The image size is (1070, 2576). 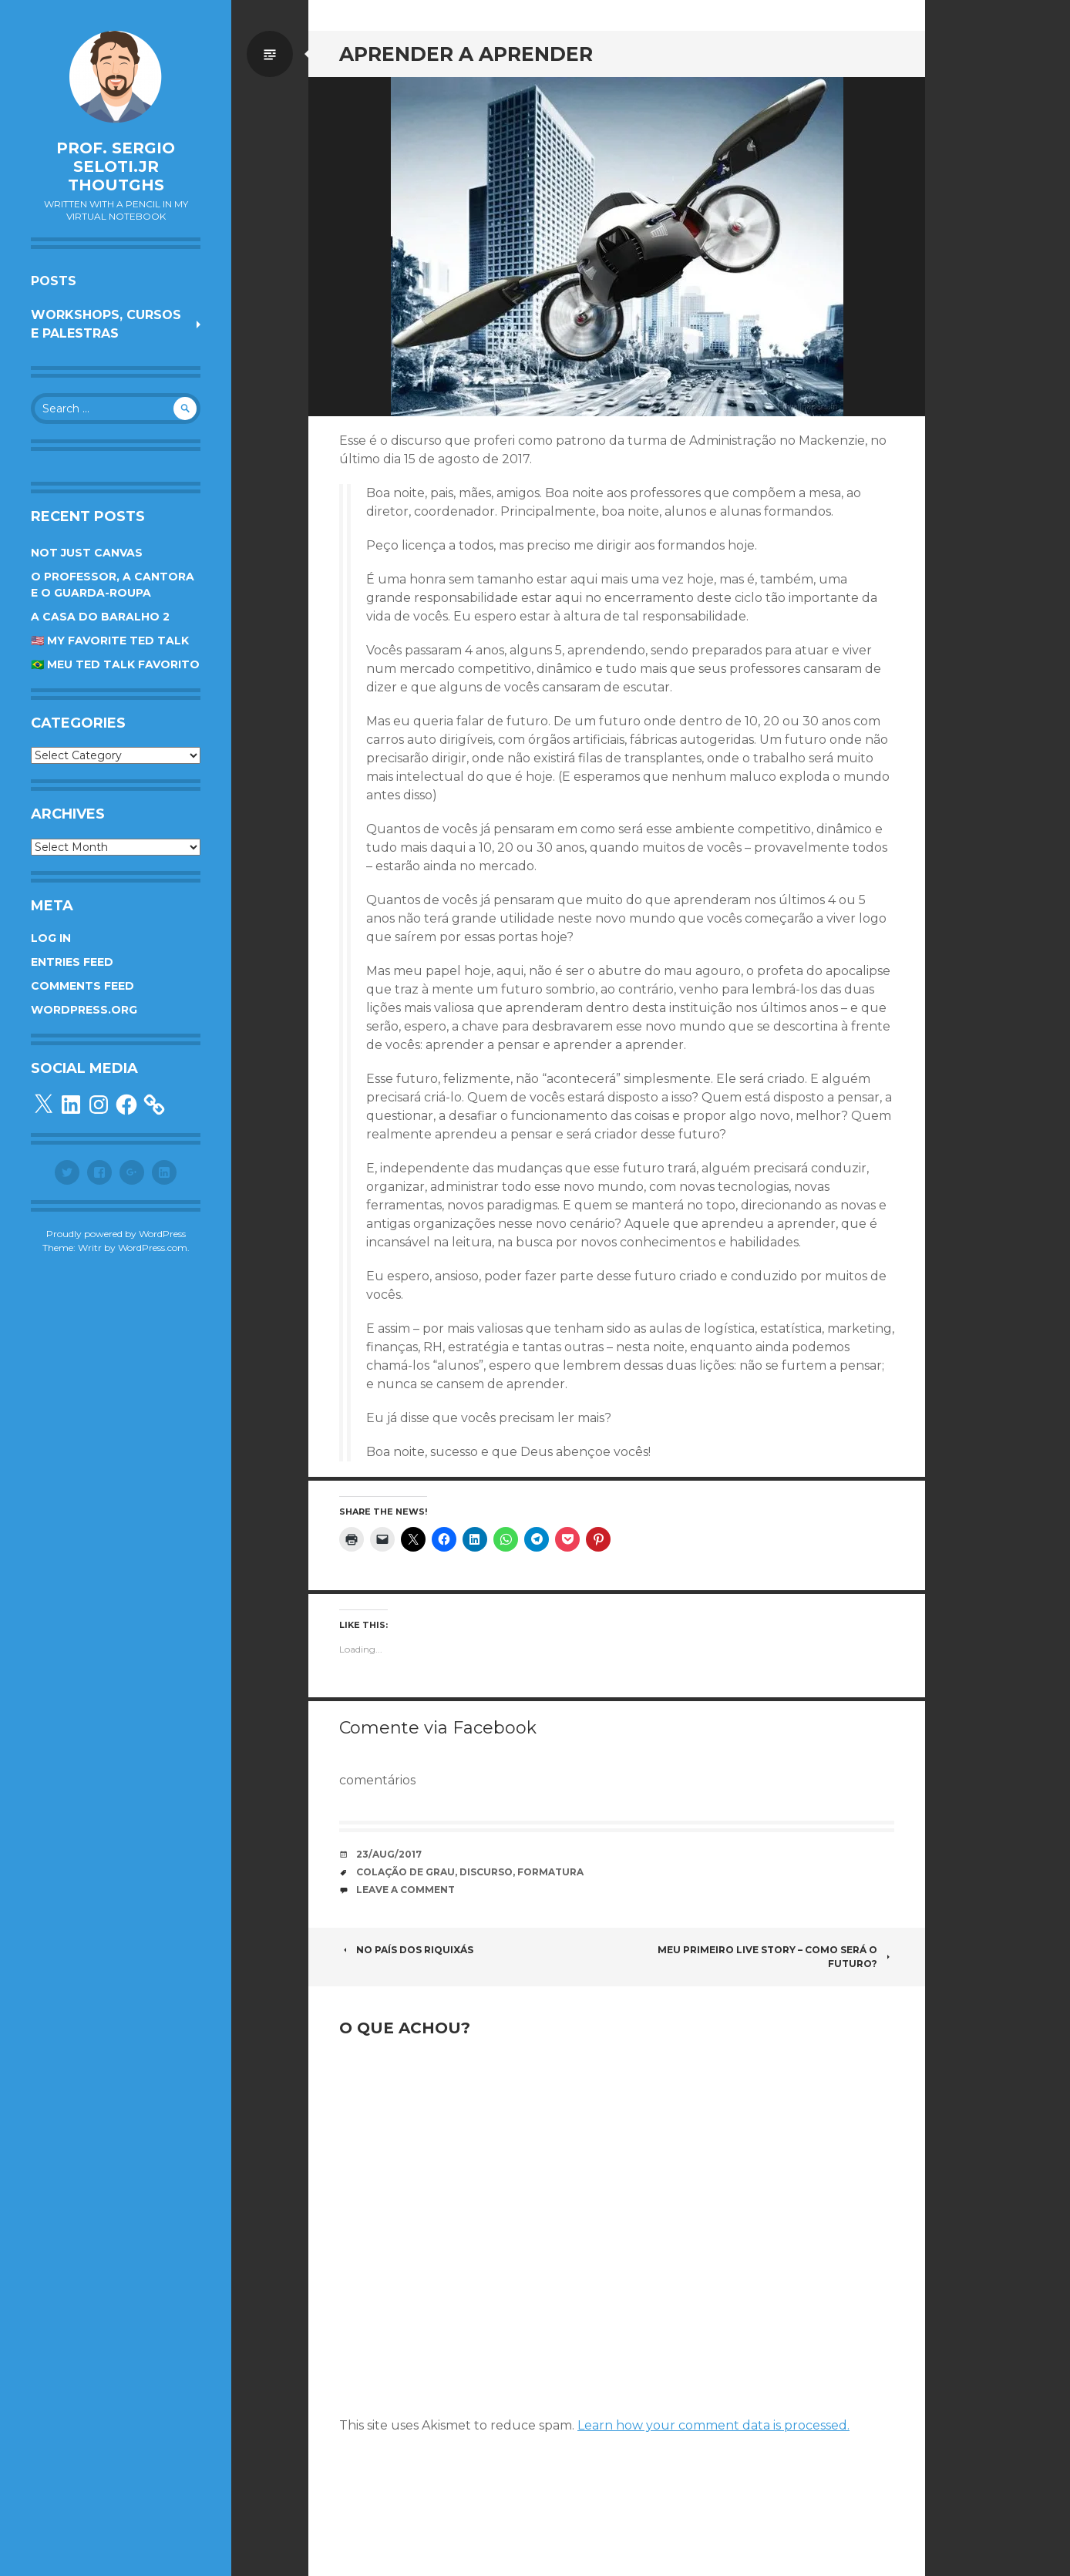 What do you see at coordinates (51, 938) in the screenshot?
I see `Log in` at bounding box center [51, 938].